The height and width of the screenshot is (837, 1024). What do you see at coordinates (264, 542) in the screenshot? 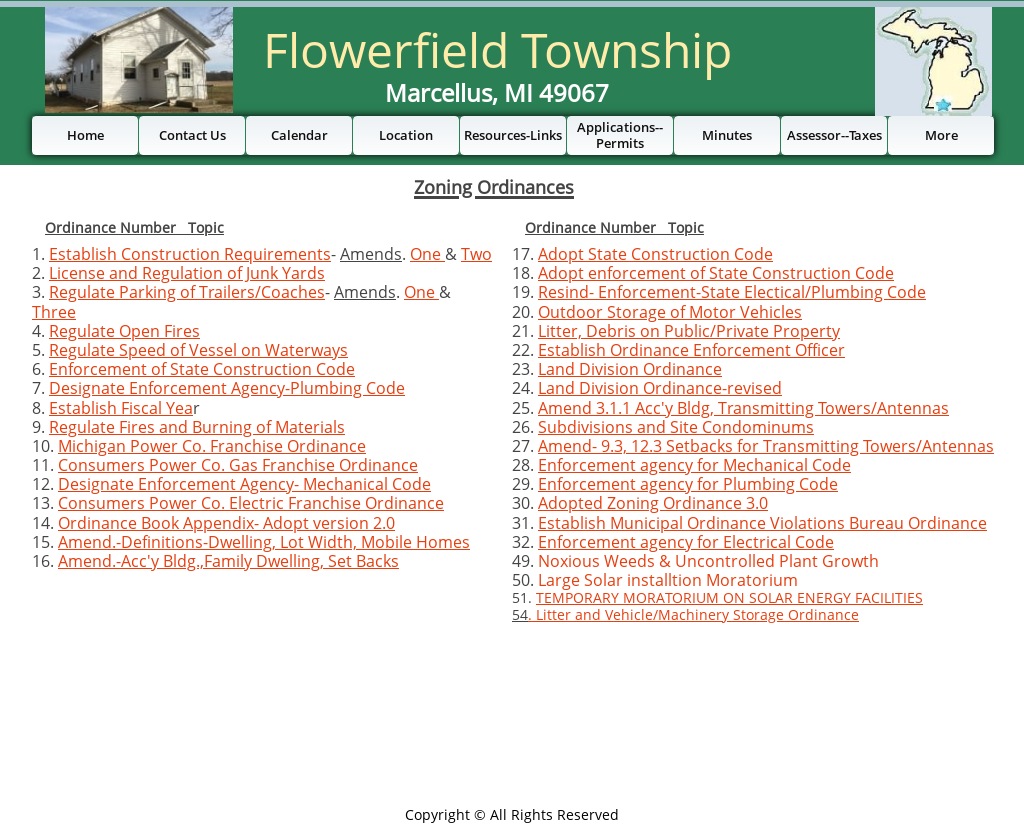
I see `Amend.-Definitions-Dwelling, Lot Width, Mobile Homes` at bounding box center [264, 542].